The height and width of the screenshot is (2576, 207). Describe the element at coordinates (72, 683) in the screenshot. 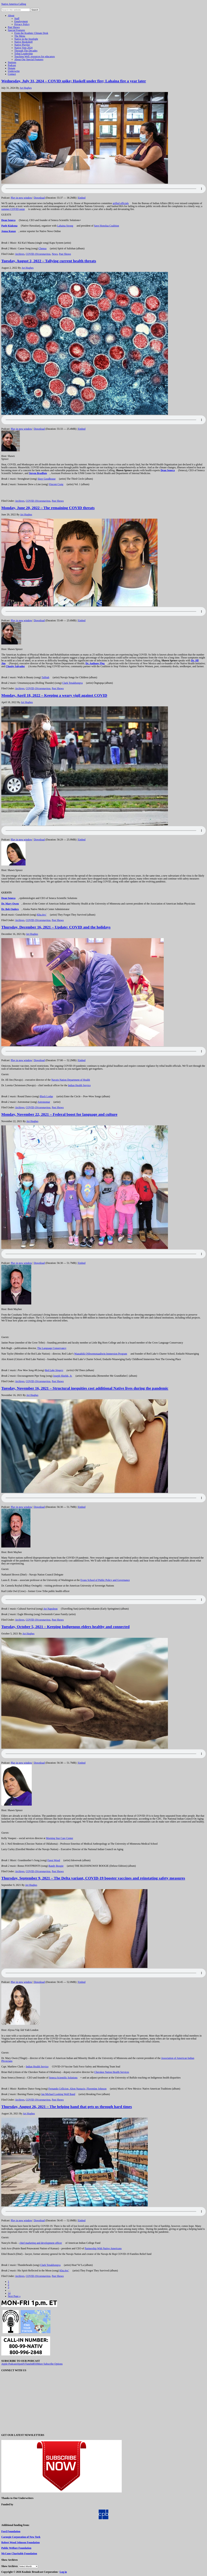

I see `Clark Tenakhongva` at that location.